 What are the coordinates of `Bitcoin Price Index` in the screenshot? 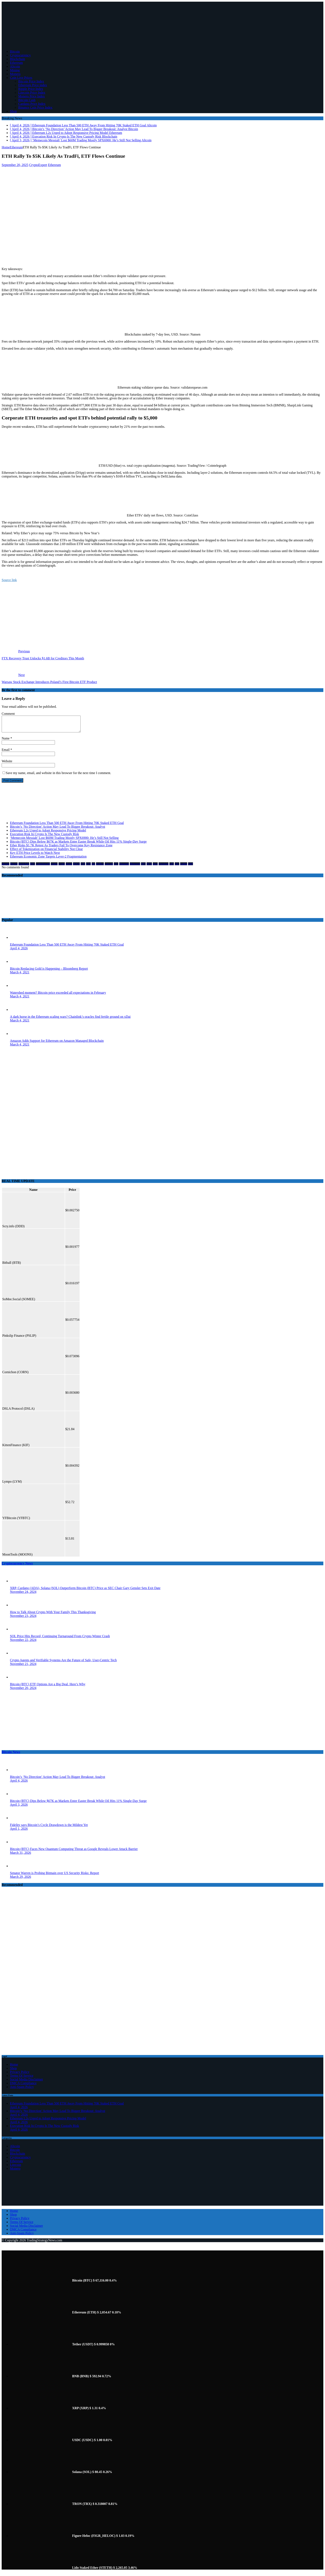 It's located at (31, 81).